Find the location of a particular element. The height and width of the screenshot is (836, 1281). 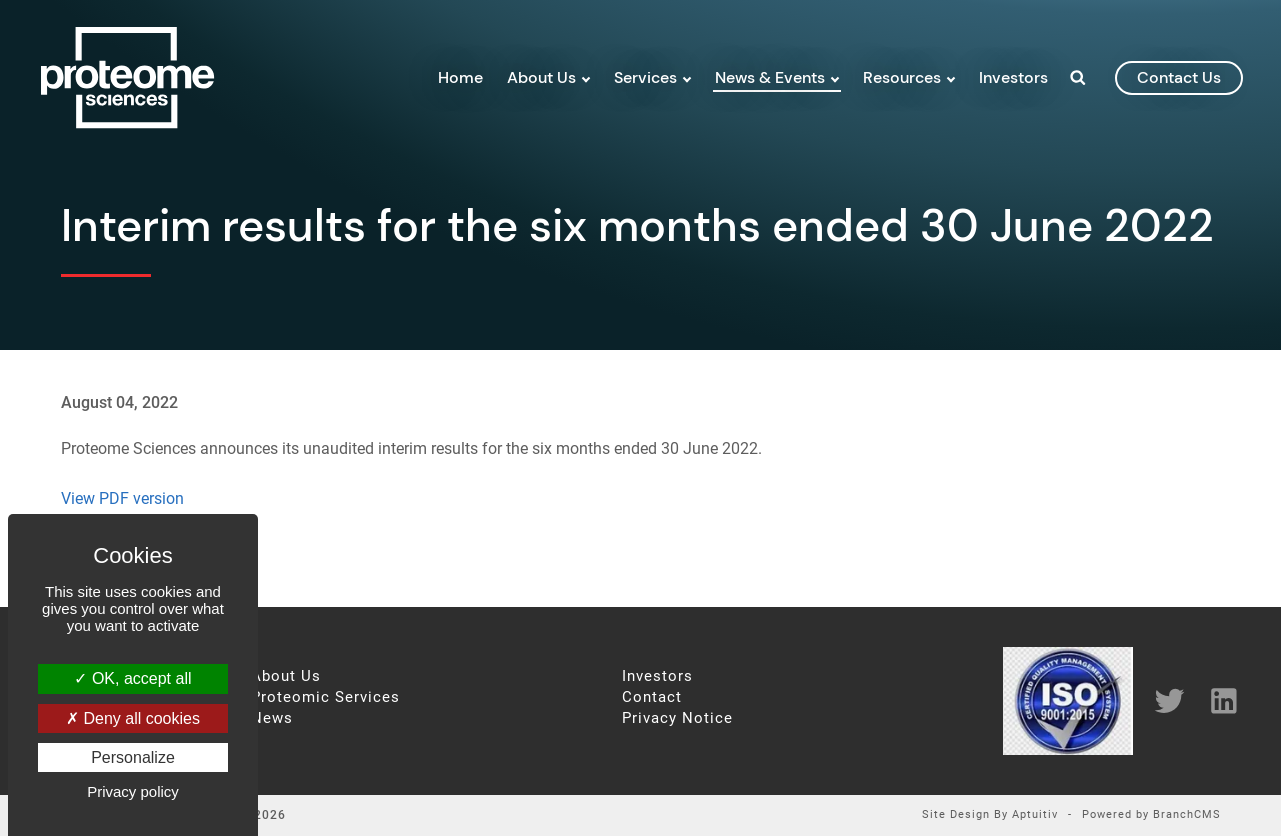

Privacy Notice is located at coordinates (677, 718).